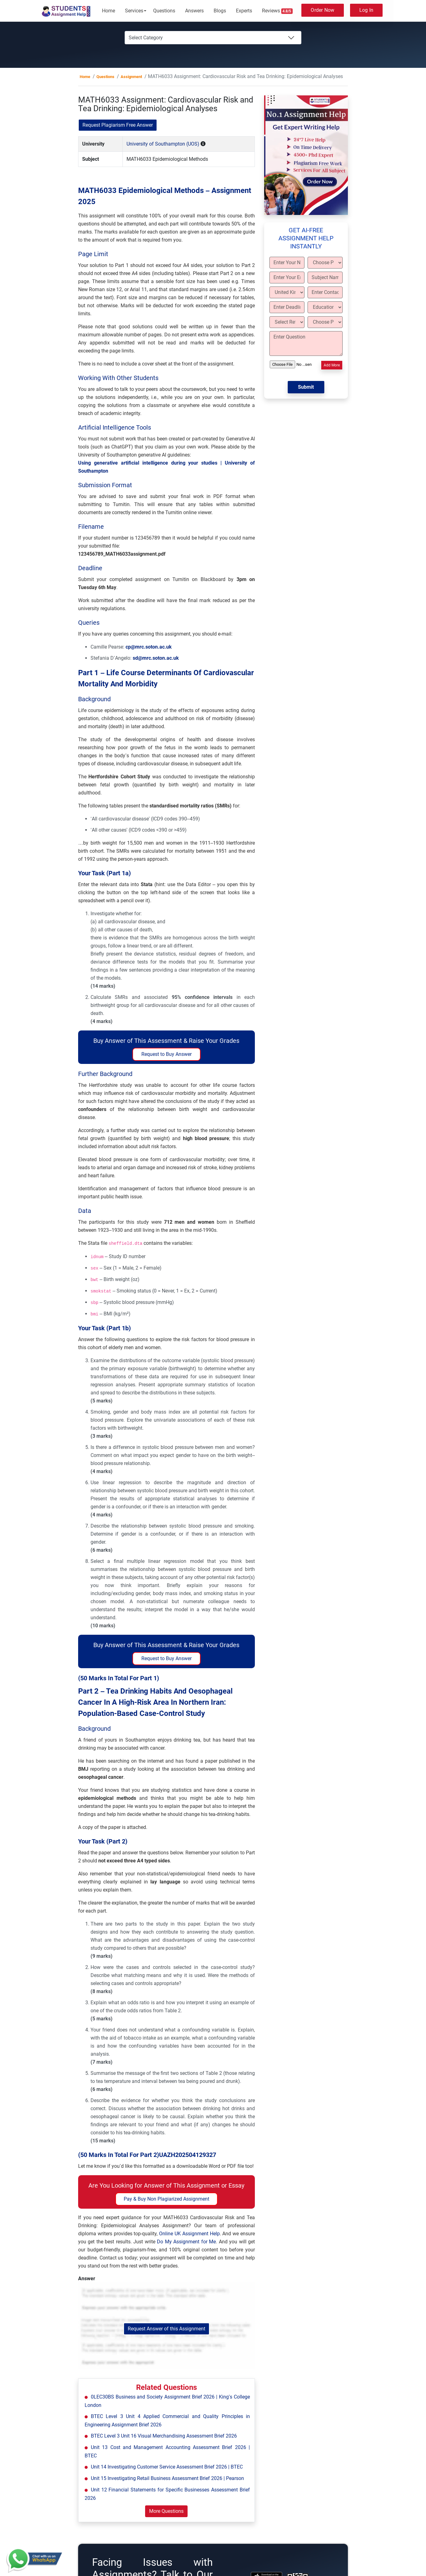  I want to click on Request to Buy Answer, so click(166, 1054).